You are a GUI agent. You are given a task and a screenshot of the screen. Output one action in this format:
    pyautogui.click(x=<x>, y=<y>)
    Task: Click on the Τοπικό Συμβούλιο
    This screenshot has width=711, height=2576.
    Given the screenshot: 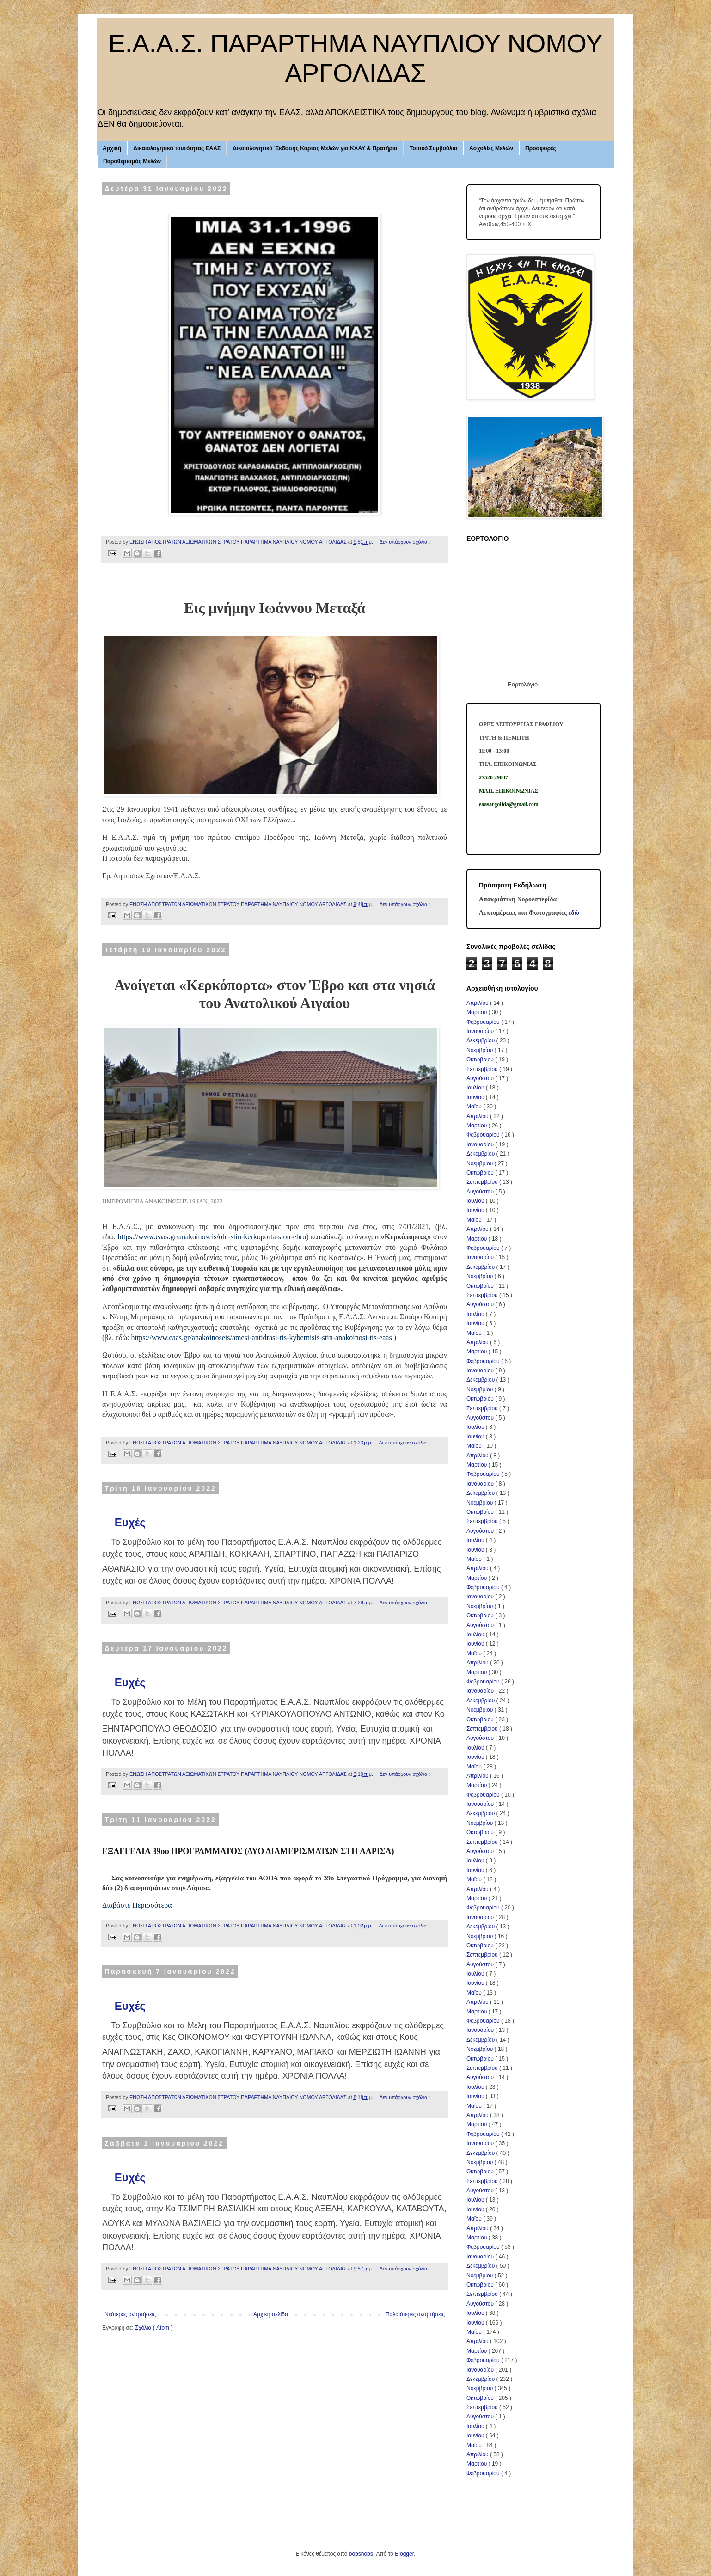 What is the action you would take?
    pyautogui.click(x=433, y=148)
    